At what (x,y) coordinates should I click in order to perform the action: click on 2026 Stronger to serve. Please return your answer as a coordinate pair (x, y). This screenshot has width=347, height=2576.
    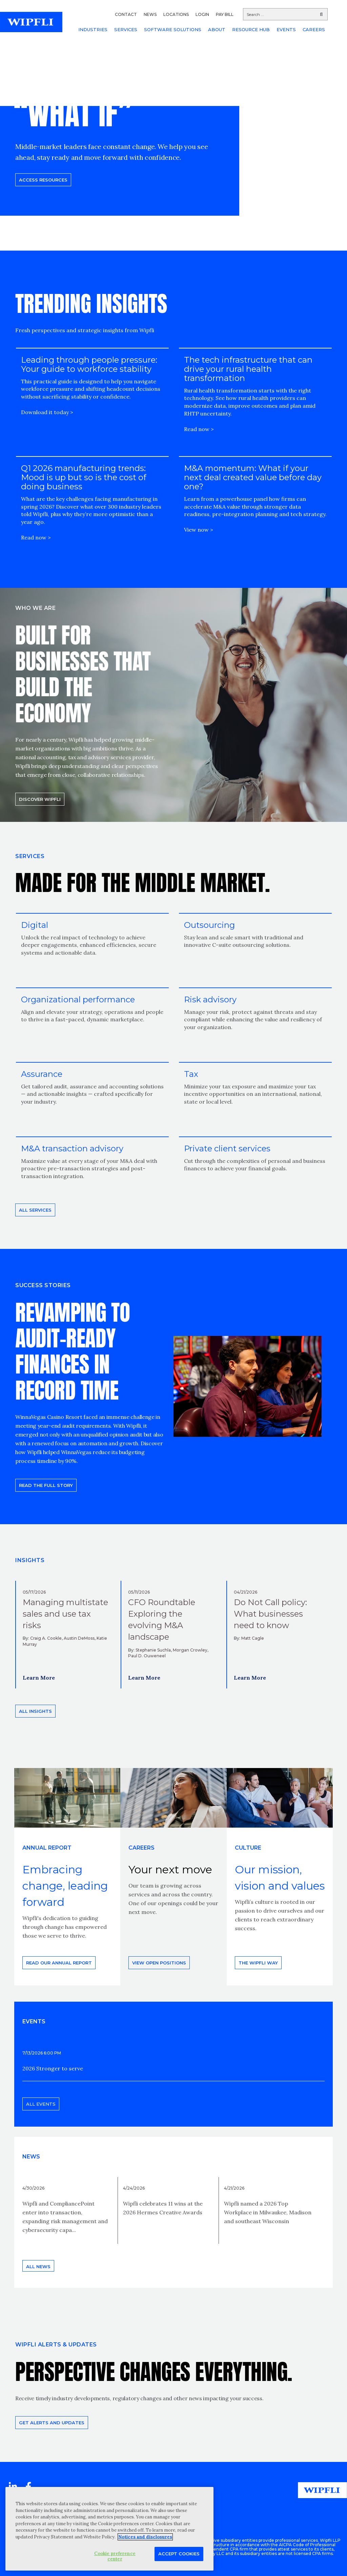
    Looking at the image, I should click on (52, 2068).